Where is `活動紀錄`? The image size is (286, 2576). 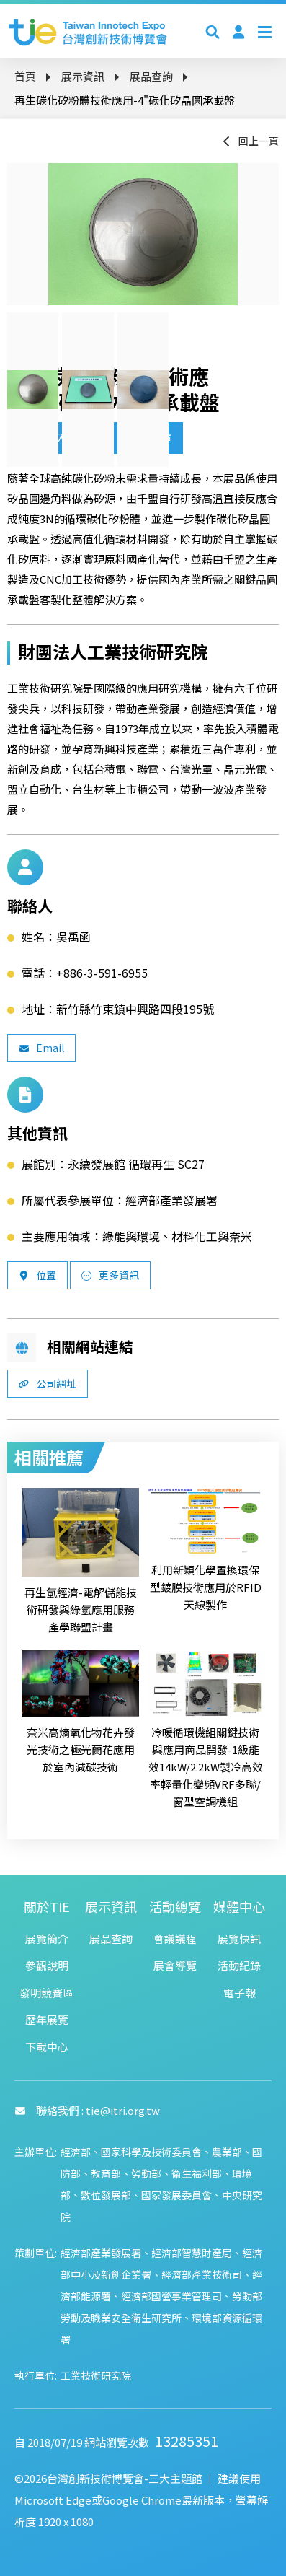
活動紀錄 is located at coordinates (239, 1965).